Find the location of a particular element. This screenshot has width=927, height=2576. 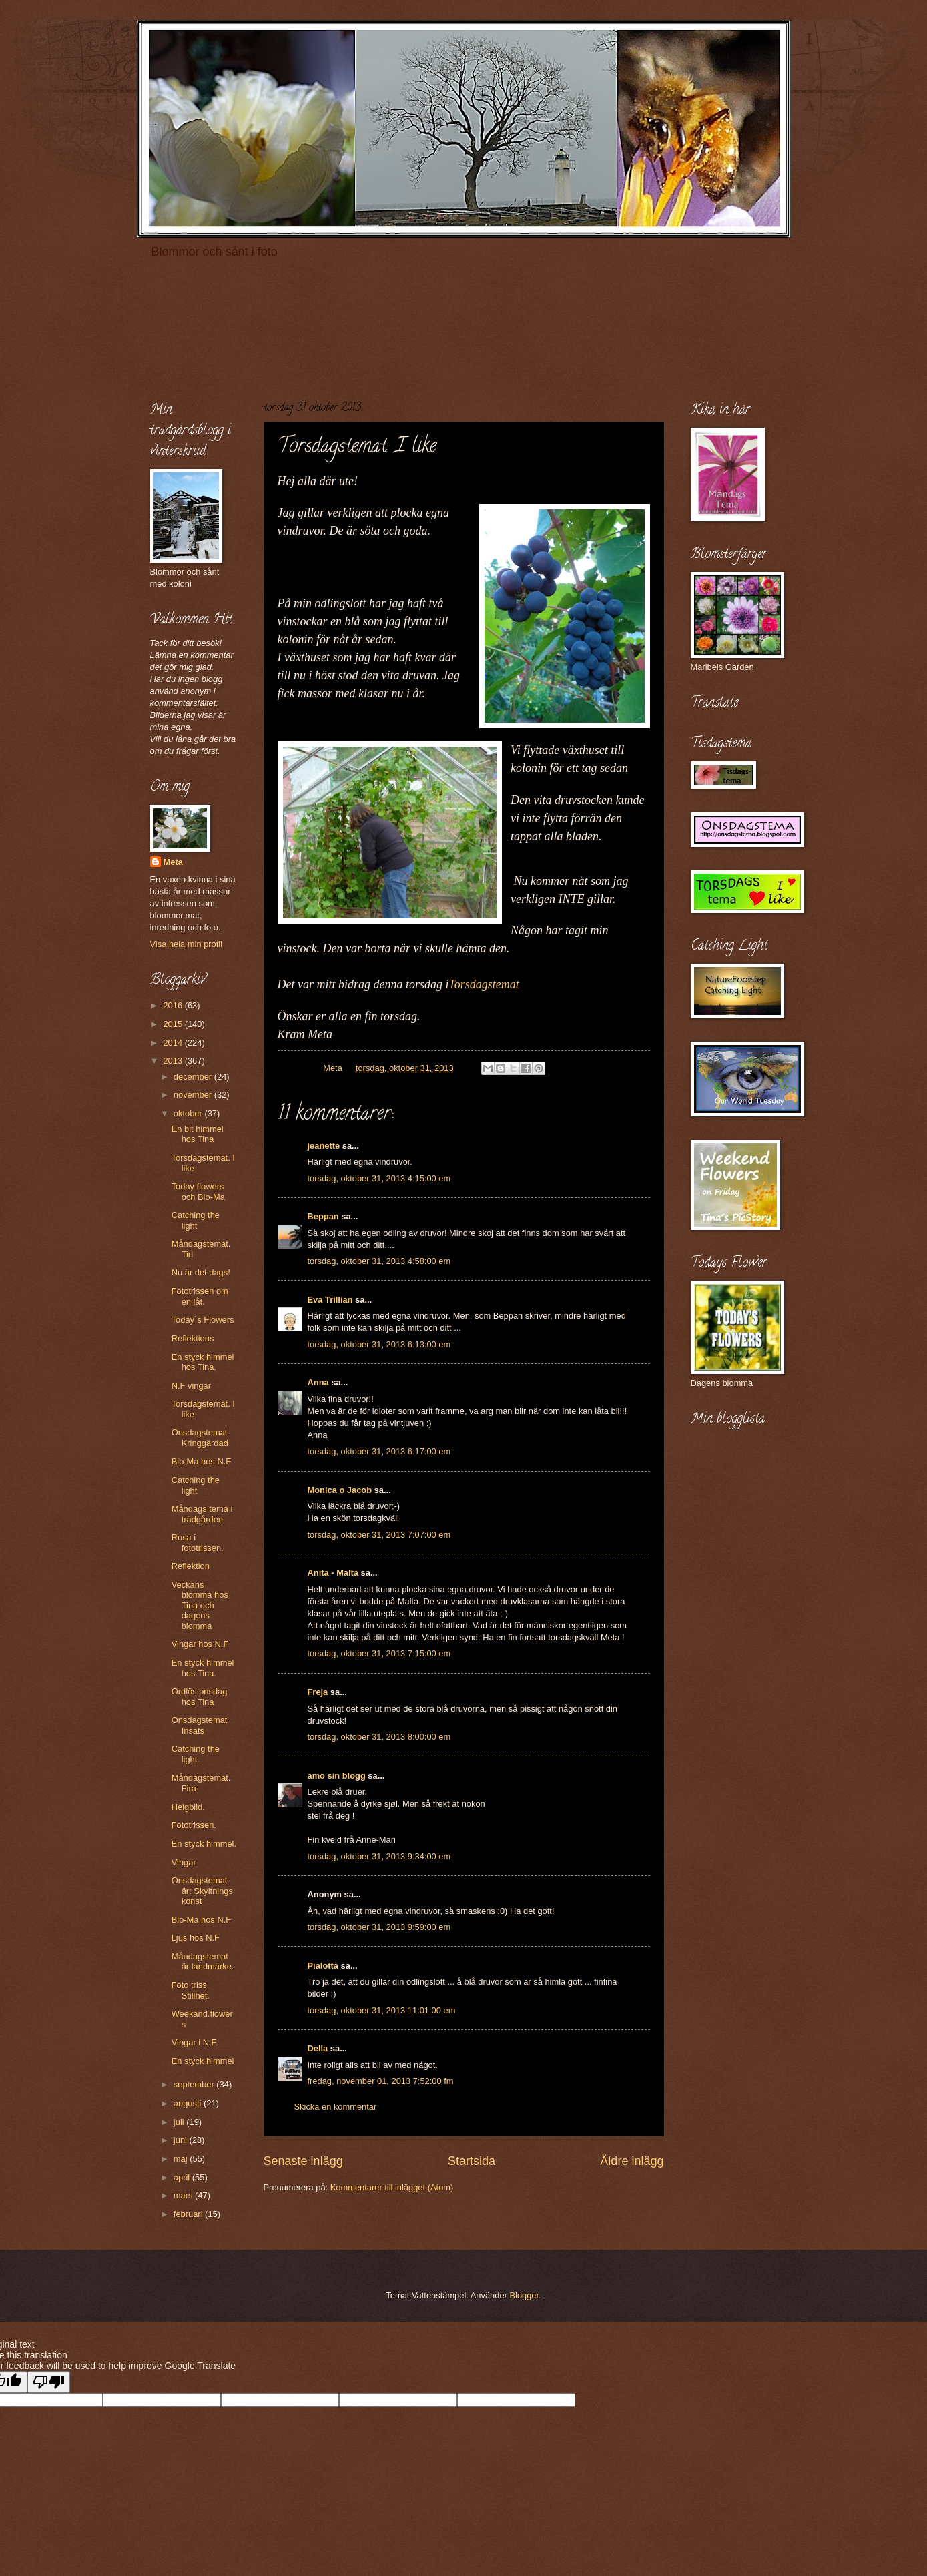

Meta is located at coordinates (173, 862).